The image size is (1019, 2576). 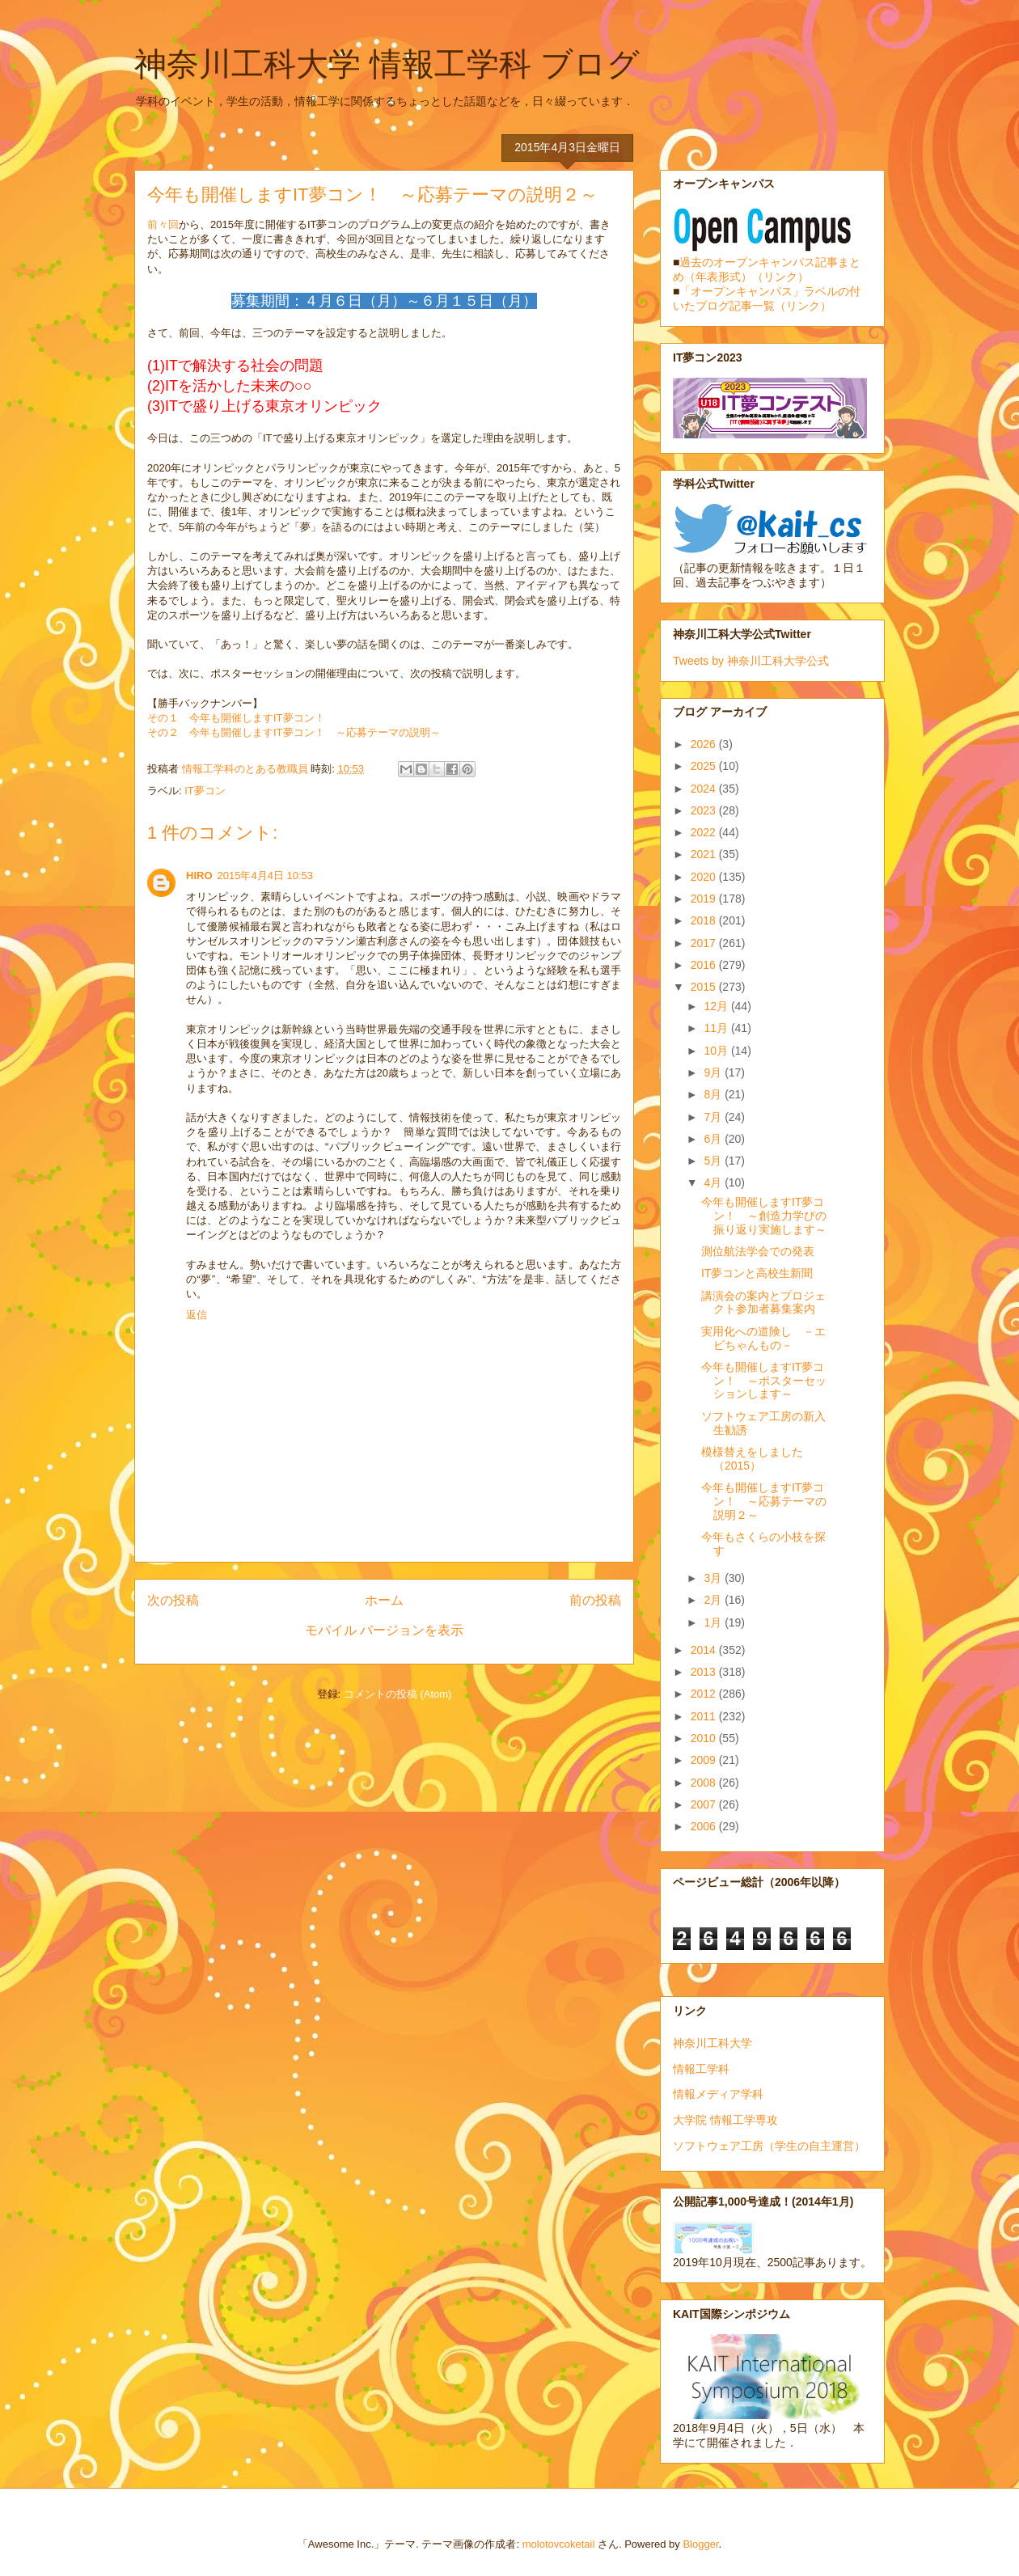 I want to click on 2026, so click(x=705, y=744).